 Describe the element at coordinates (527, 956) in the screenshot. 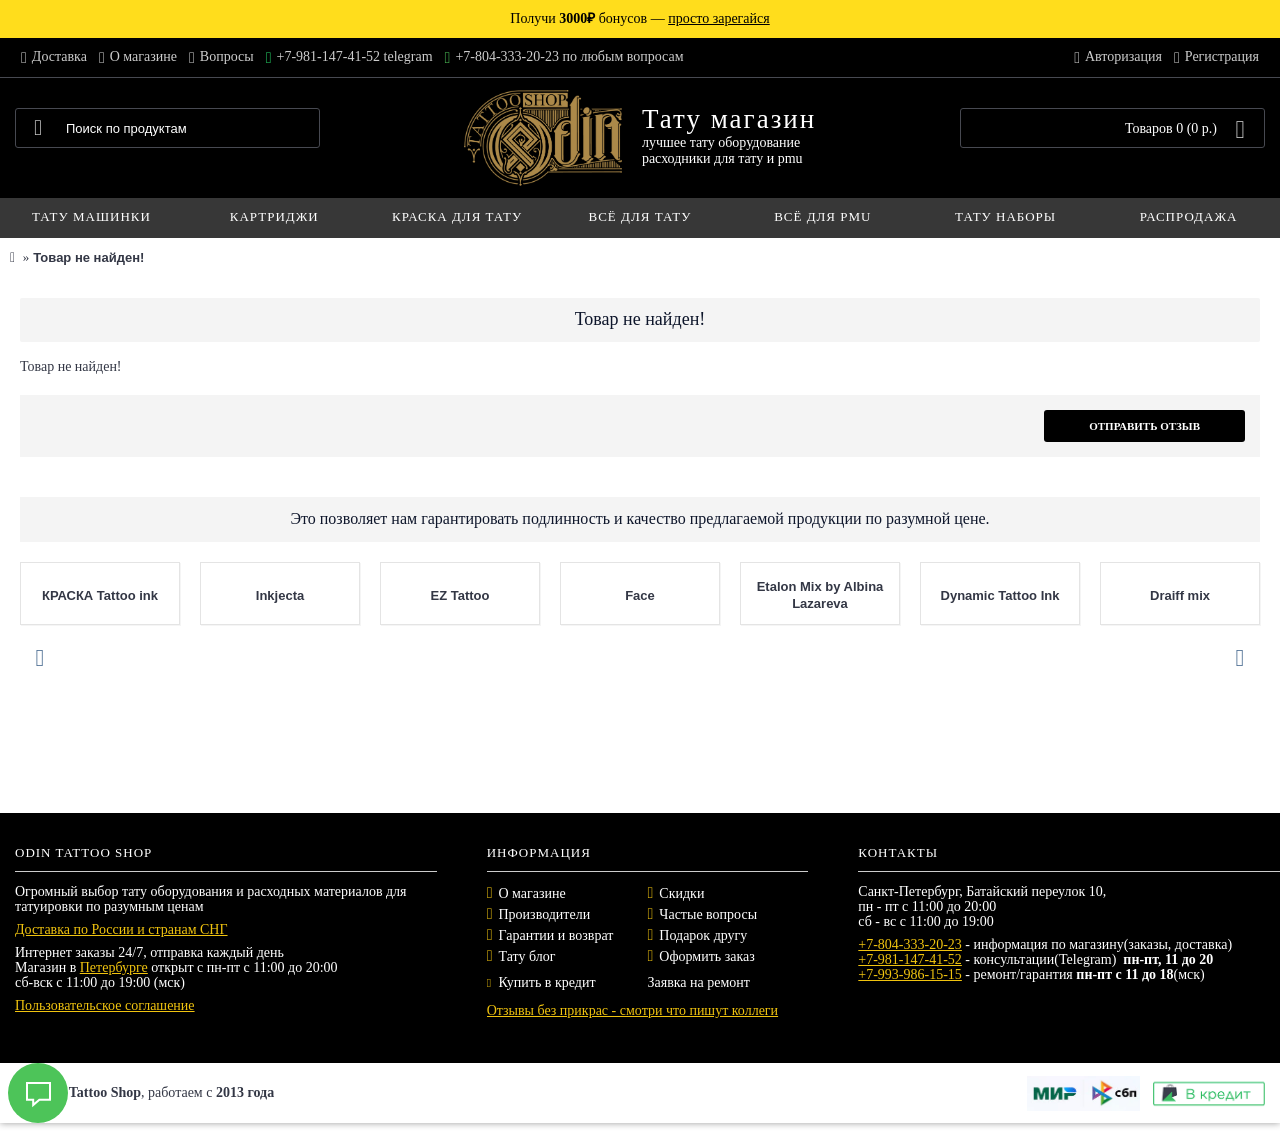

I see `Тату блог` at that location.